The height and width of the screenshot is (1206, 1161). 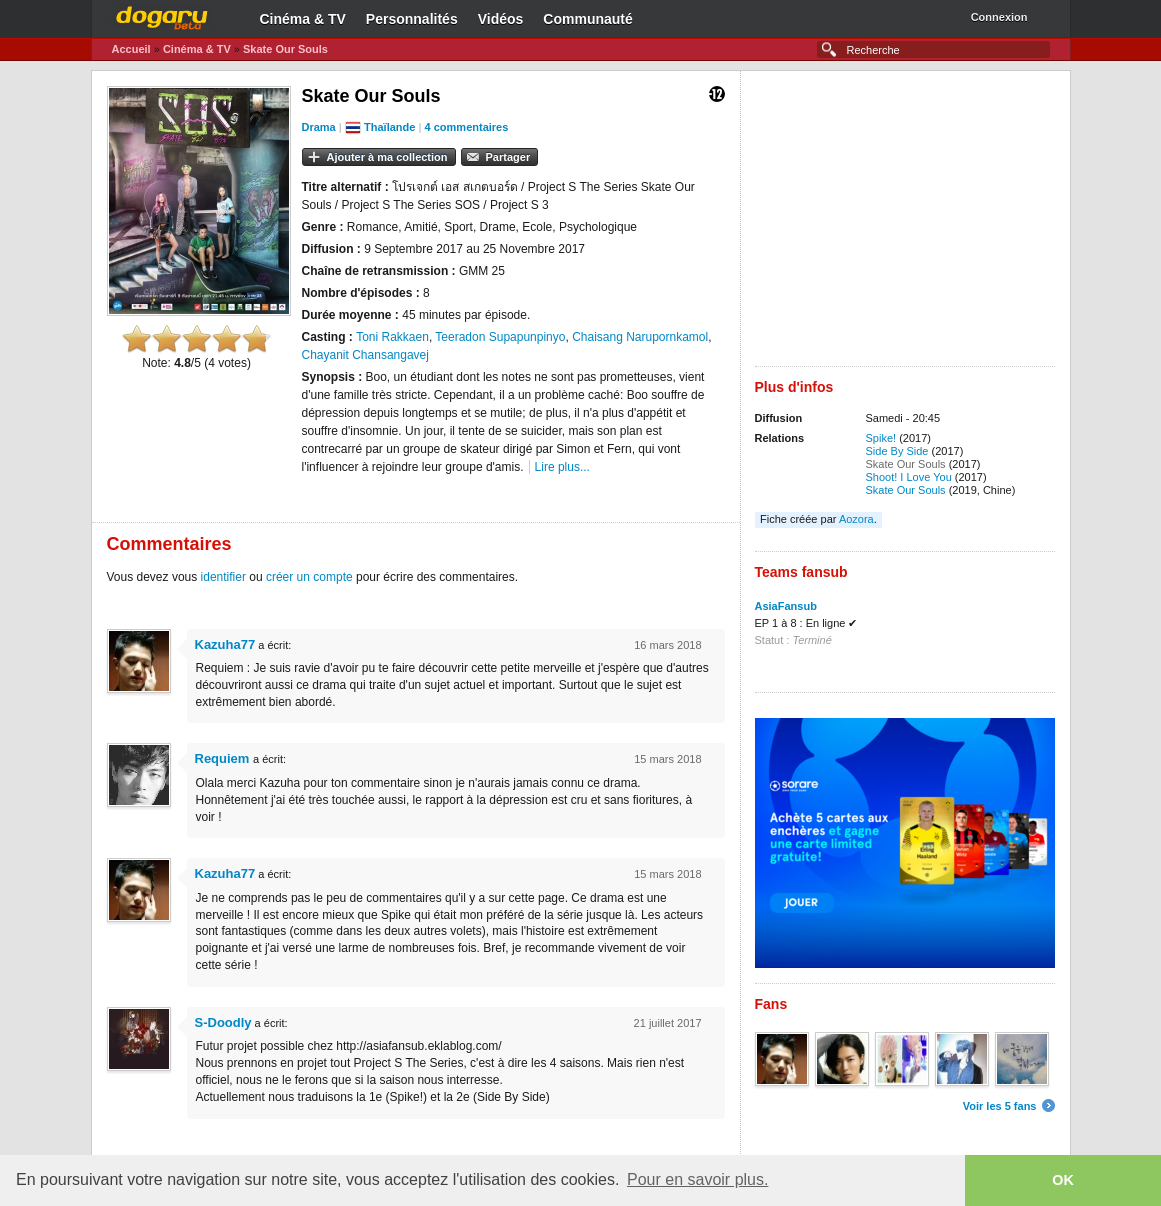 What do you see at coordinates (309, 577) in the screenshot?
I see `créer un compte` at bounding box center [309, 577].